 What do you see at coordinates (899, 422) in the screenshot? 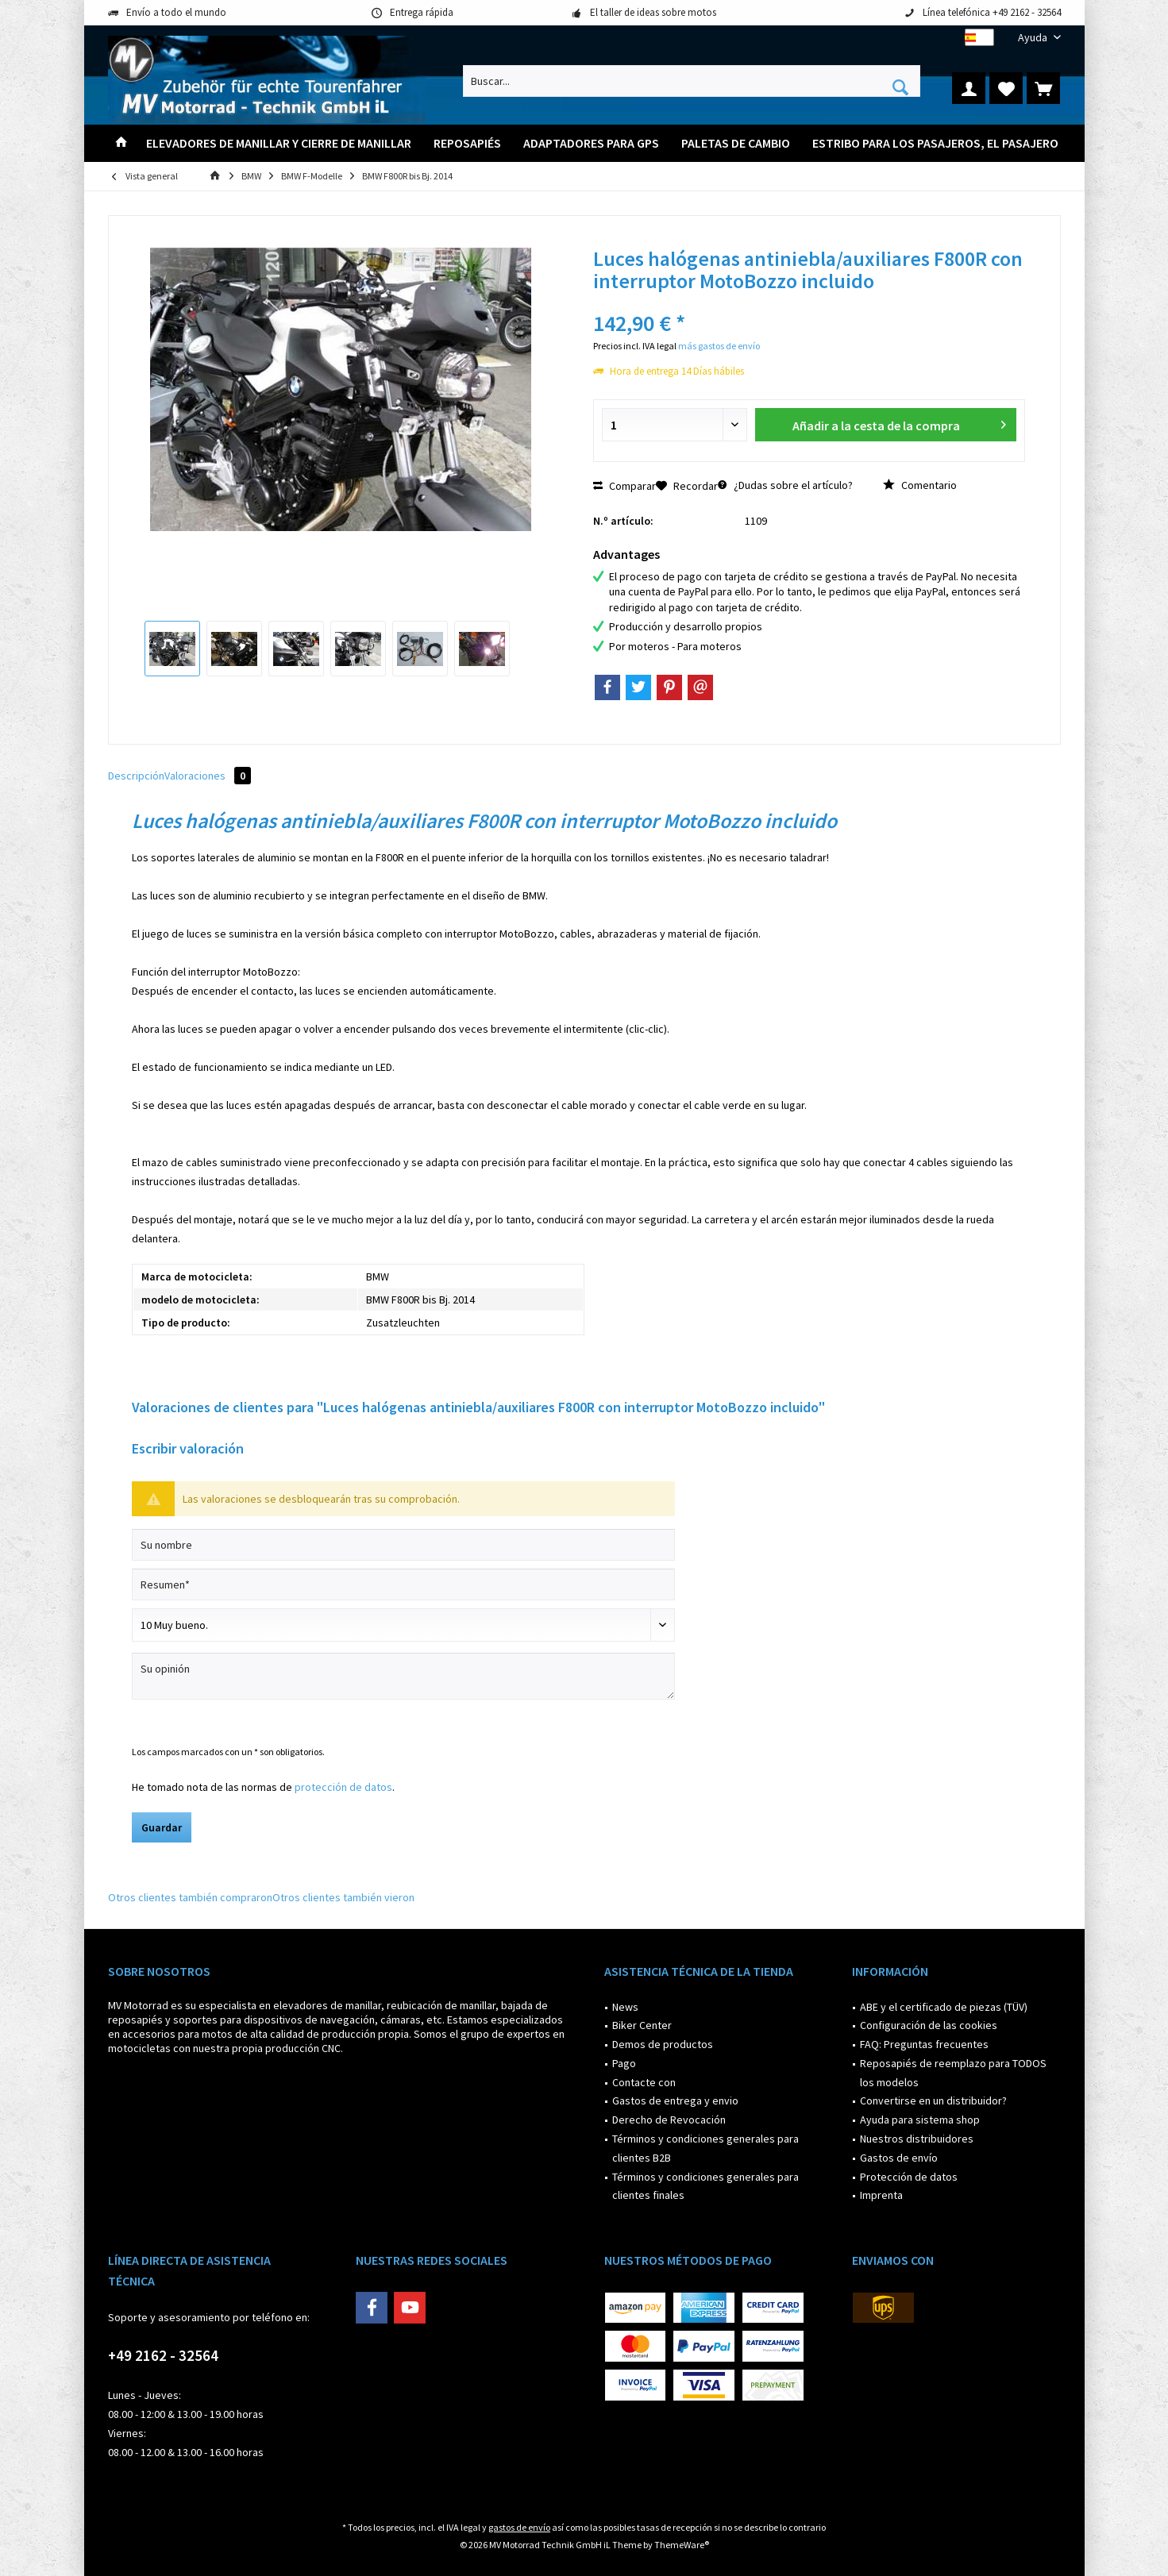
I see `Añadir a la cesta de la compra` at bounding box center [899, 422].